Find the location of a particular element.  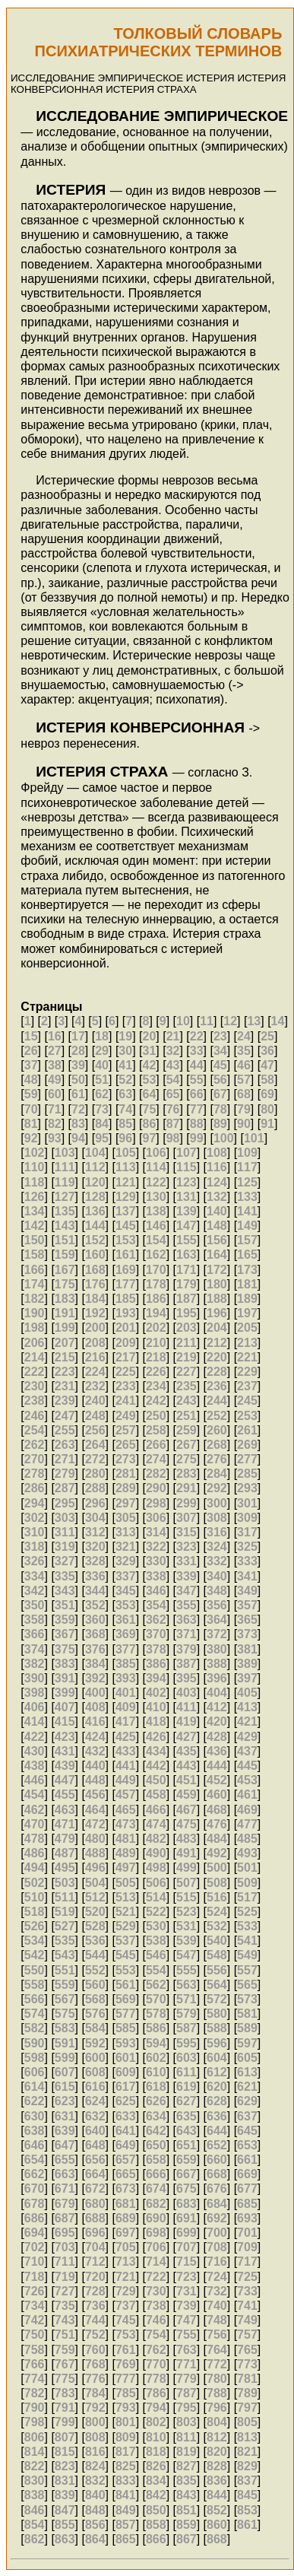

849 is located at coordinates (125, 2510).